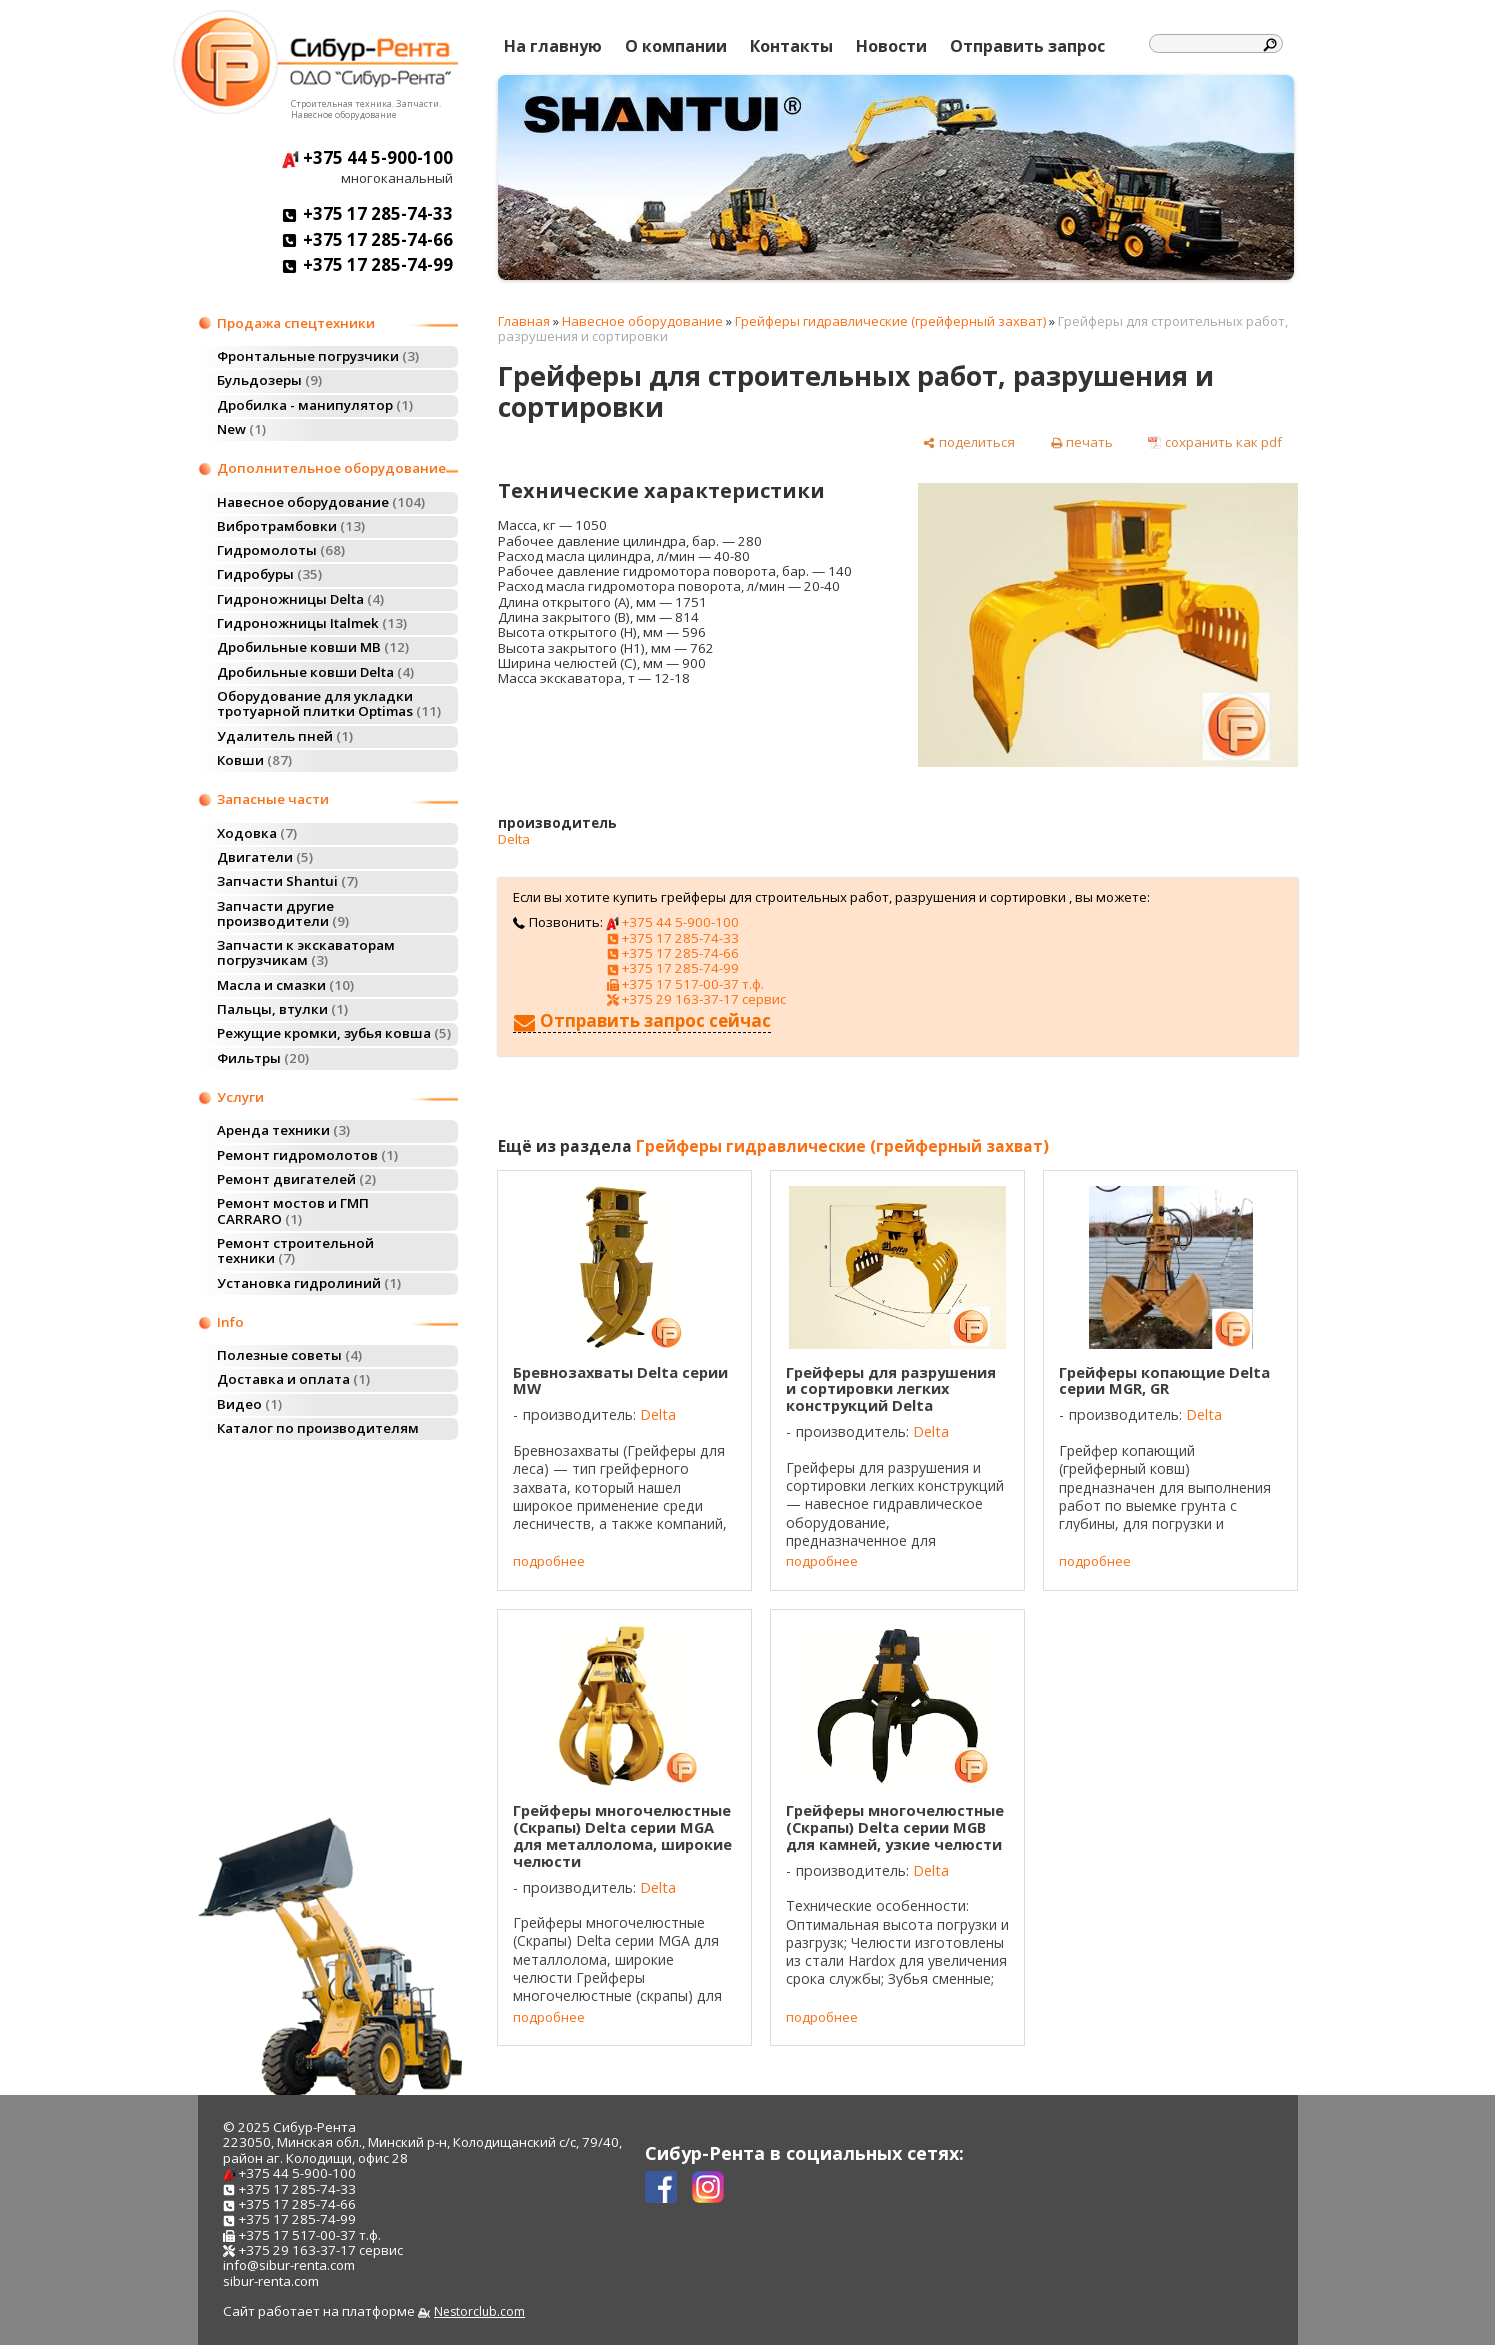 This screenshot has height=2345, width=1510. What do you see at coordinates (969, 442) in the screenshot?
I see `[поделиться]` at bounding box center [969, 442].